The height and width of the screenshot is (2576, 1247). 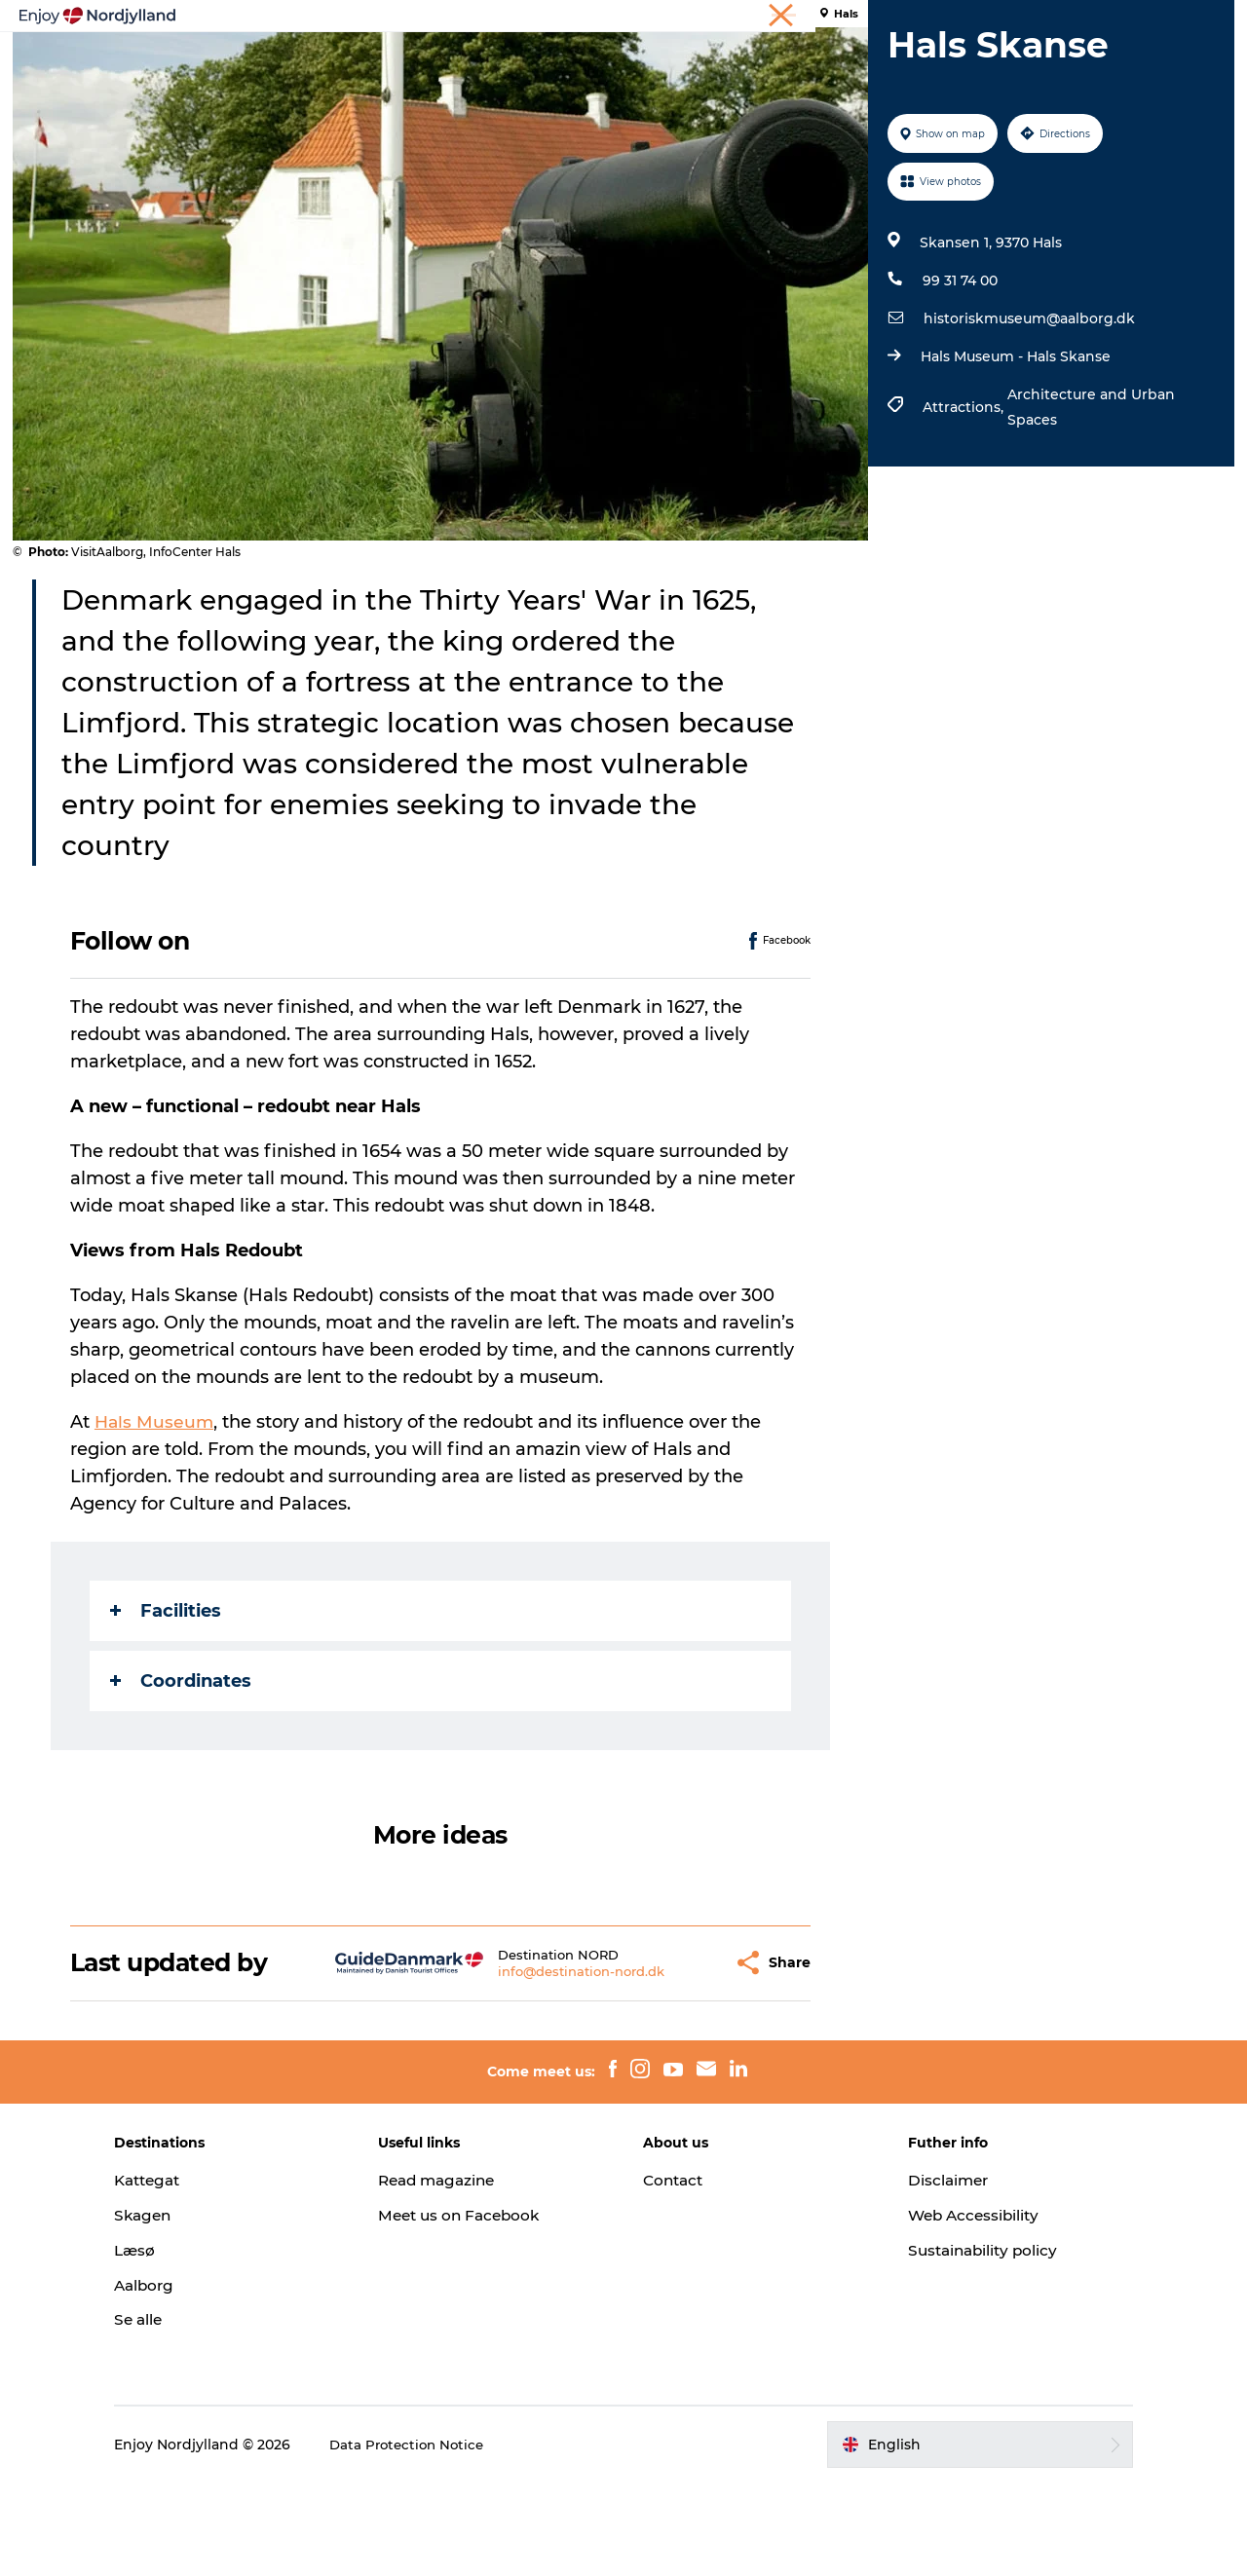 I want to click on Hals Museum - Hals Skanse, so click(x=1013, y=449).